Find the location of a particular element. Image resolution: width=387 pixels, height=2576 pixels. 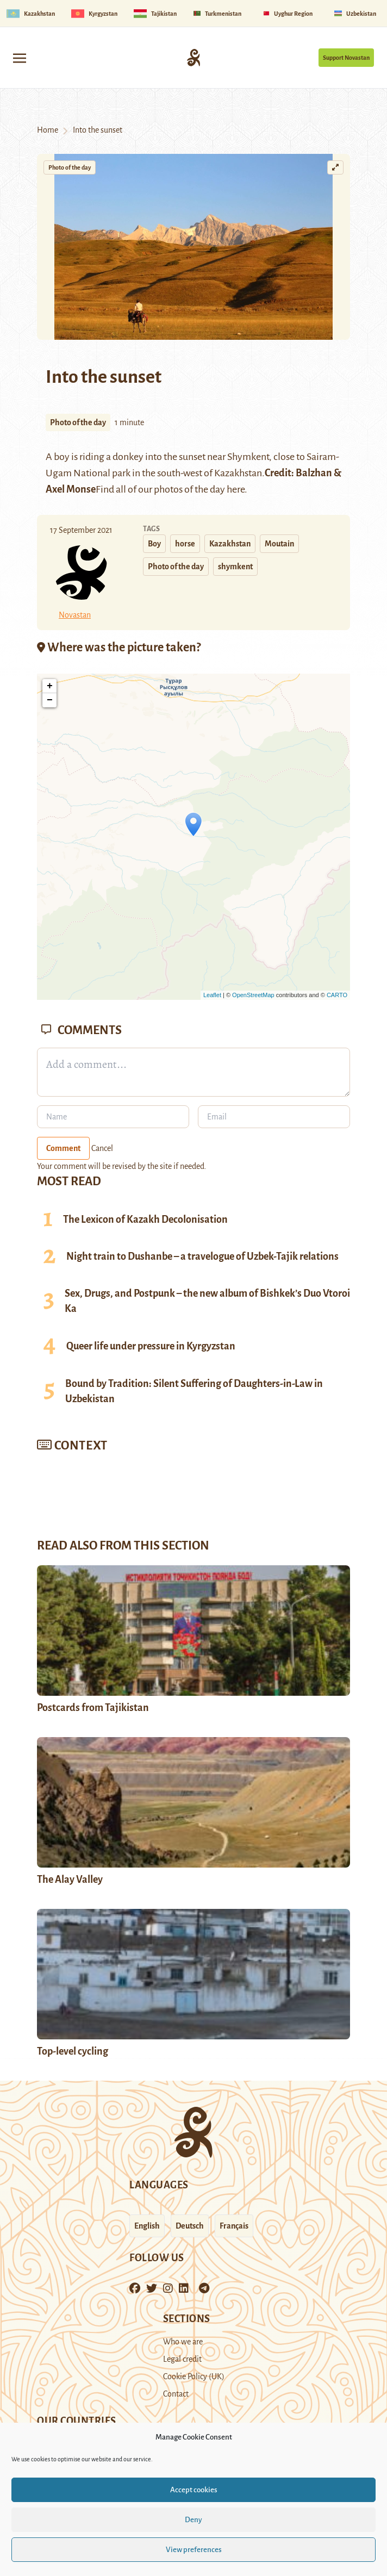

Deutsch is located at coordinates (190, 2226).